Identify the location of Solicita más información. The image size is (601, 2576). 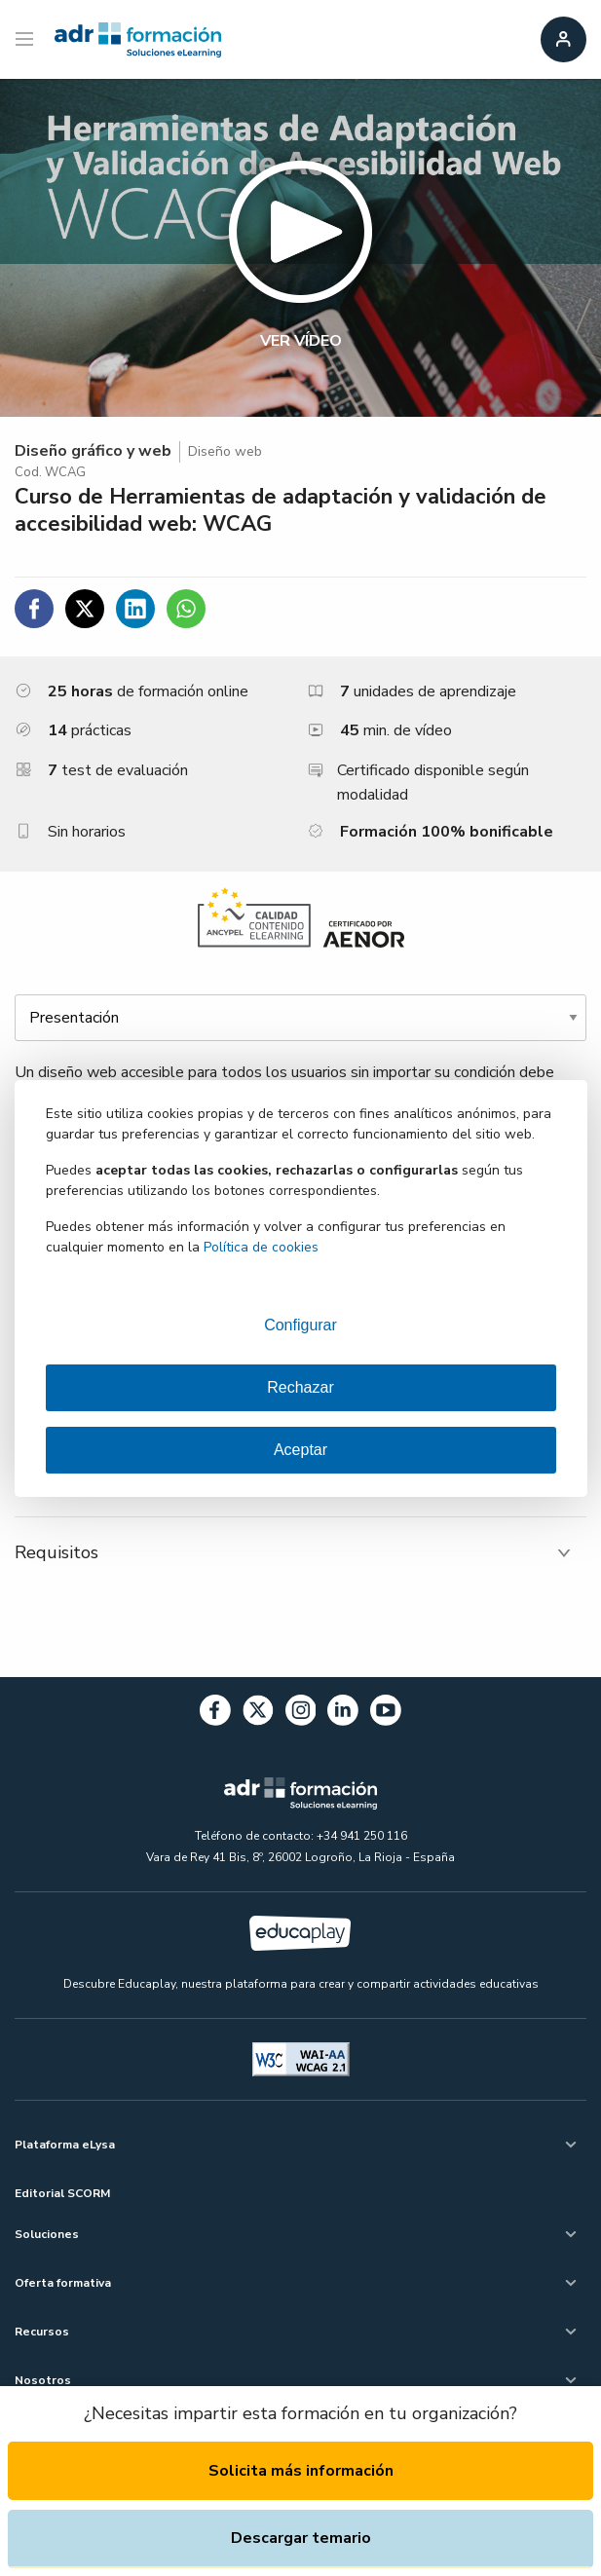
(301, 2471).